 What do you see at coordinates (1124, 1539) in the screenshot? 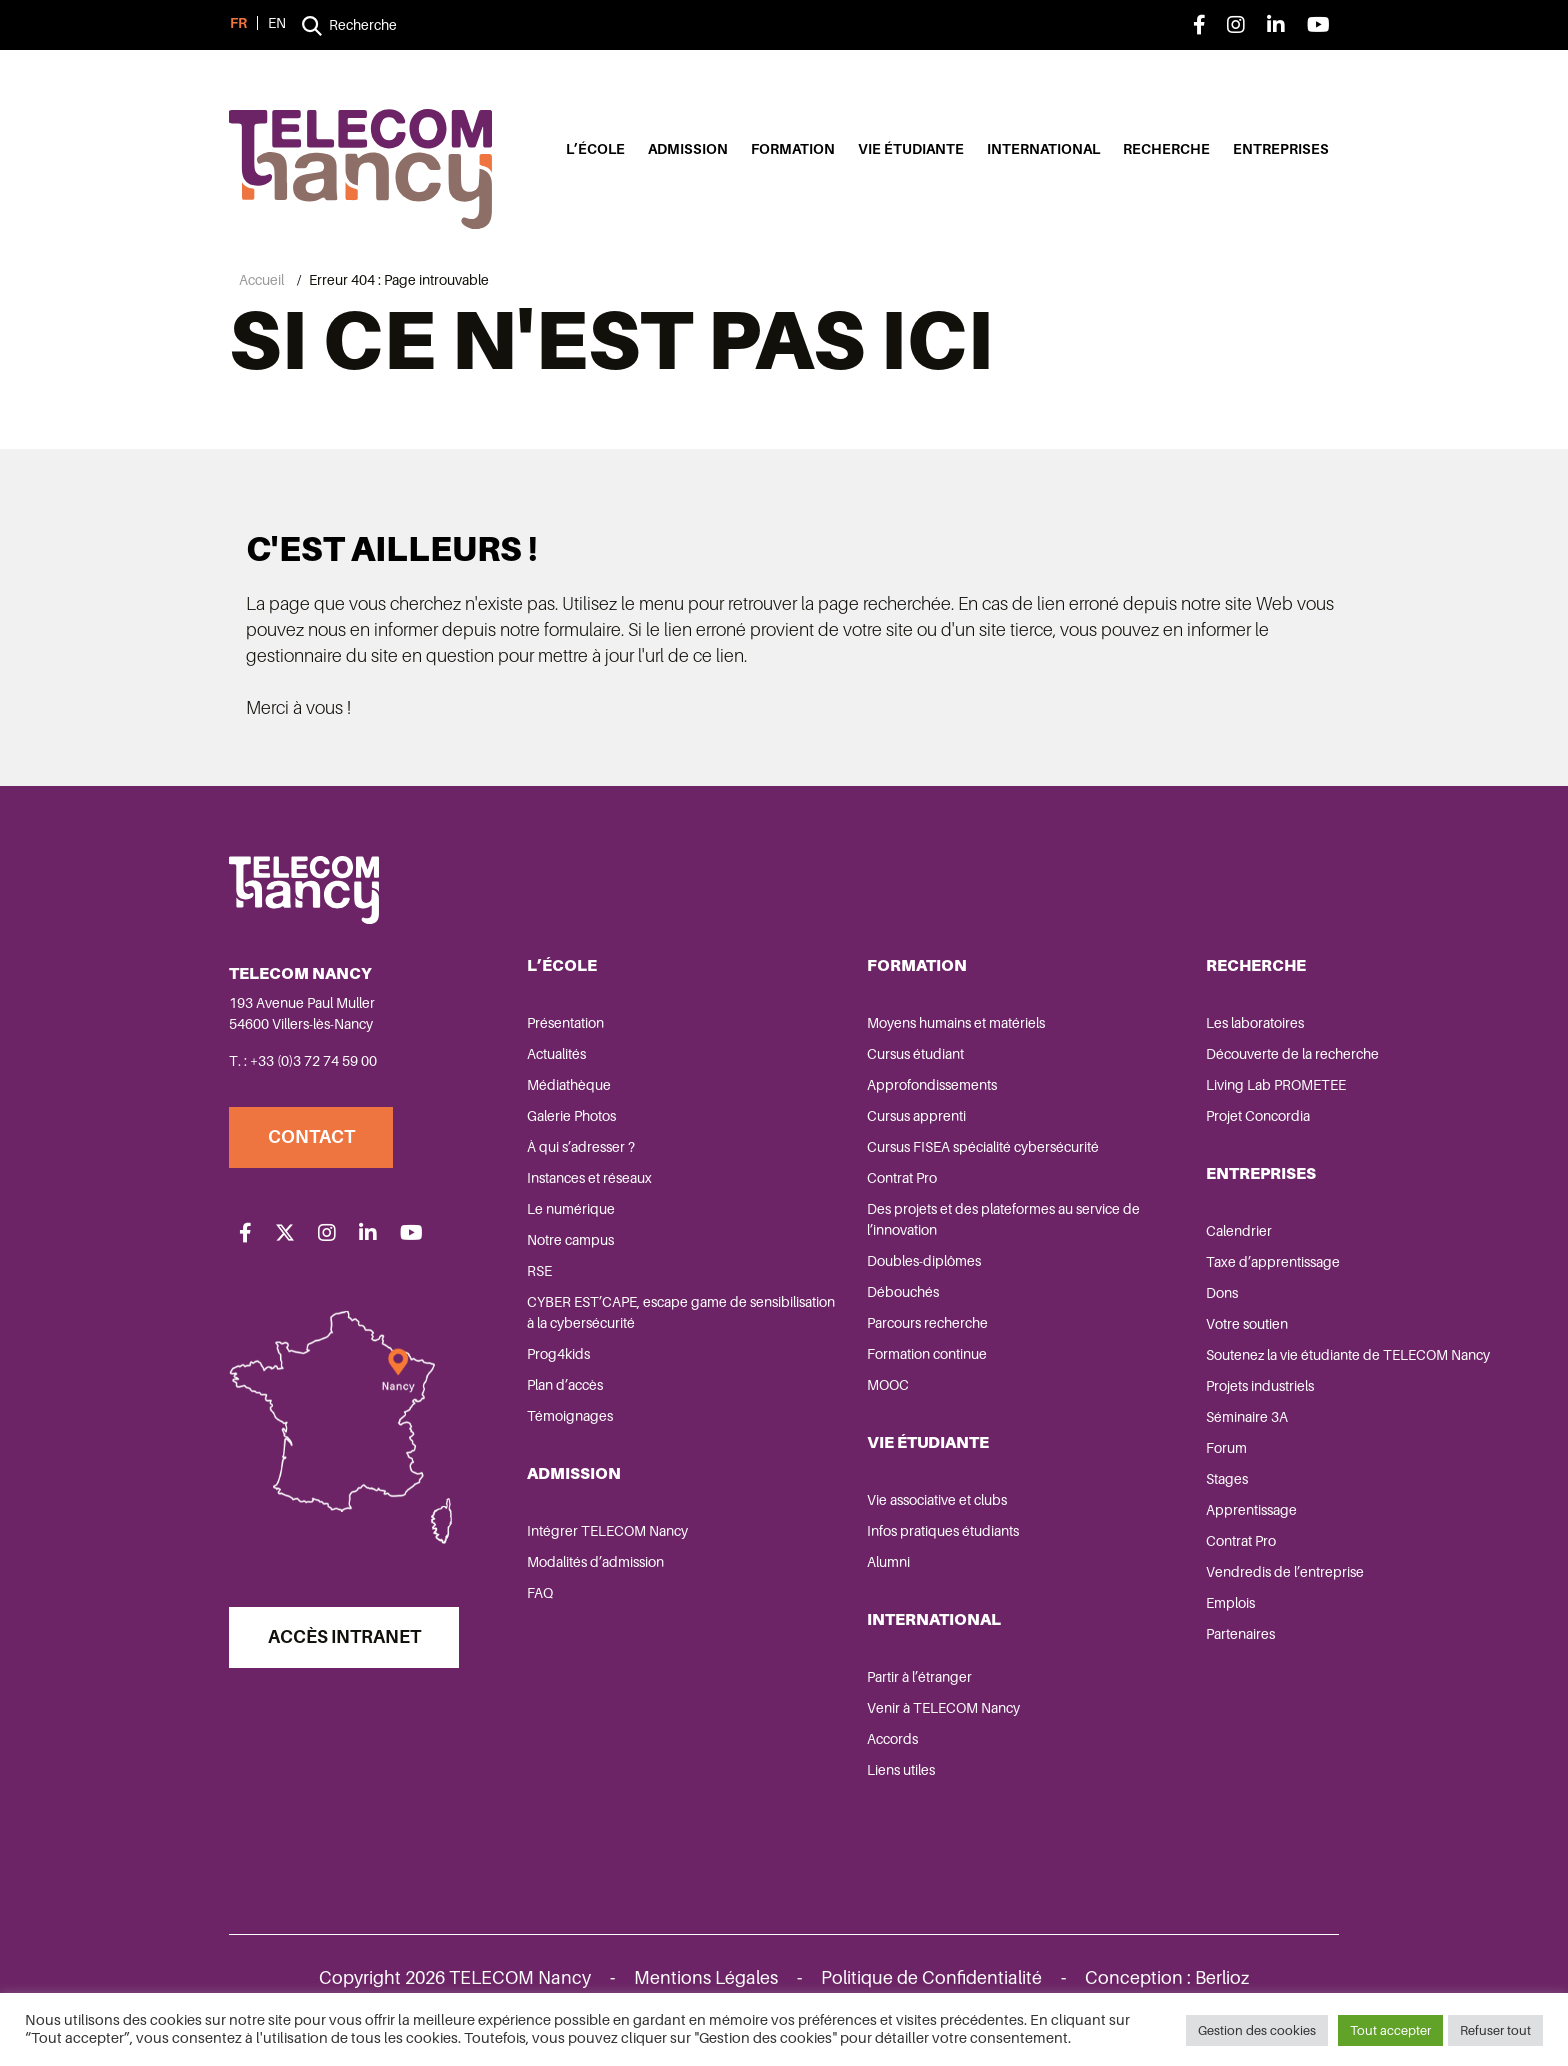
I see `Apprentissage` at bounding box center [1124, 1539].